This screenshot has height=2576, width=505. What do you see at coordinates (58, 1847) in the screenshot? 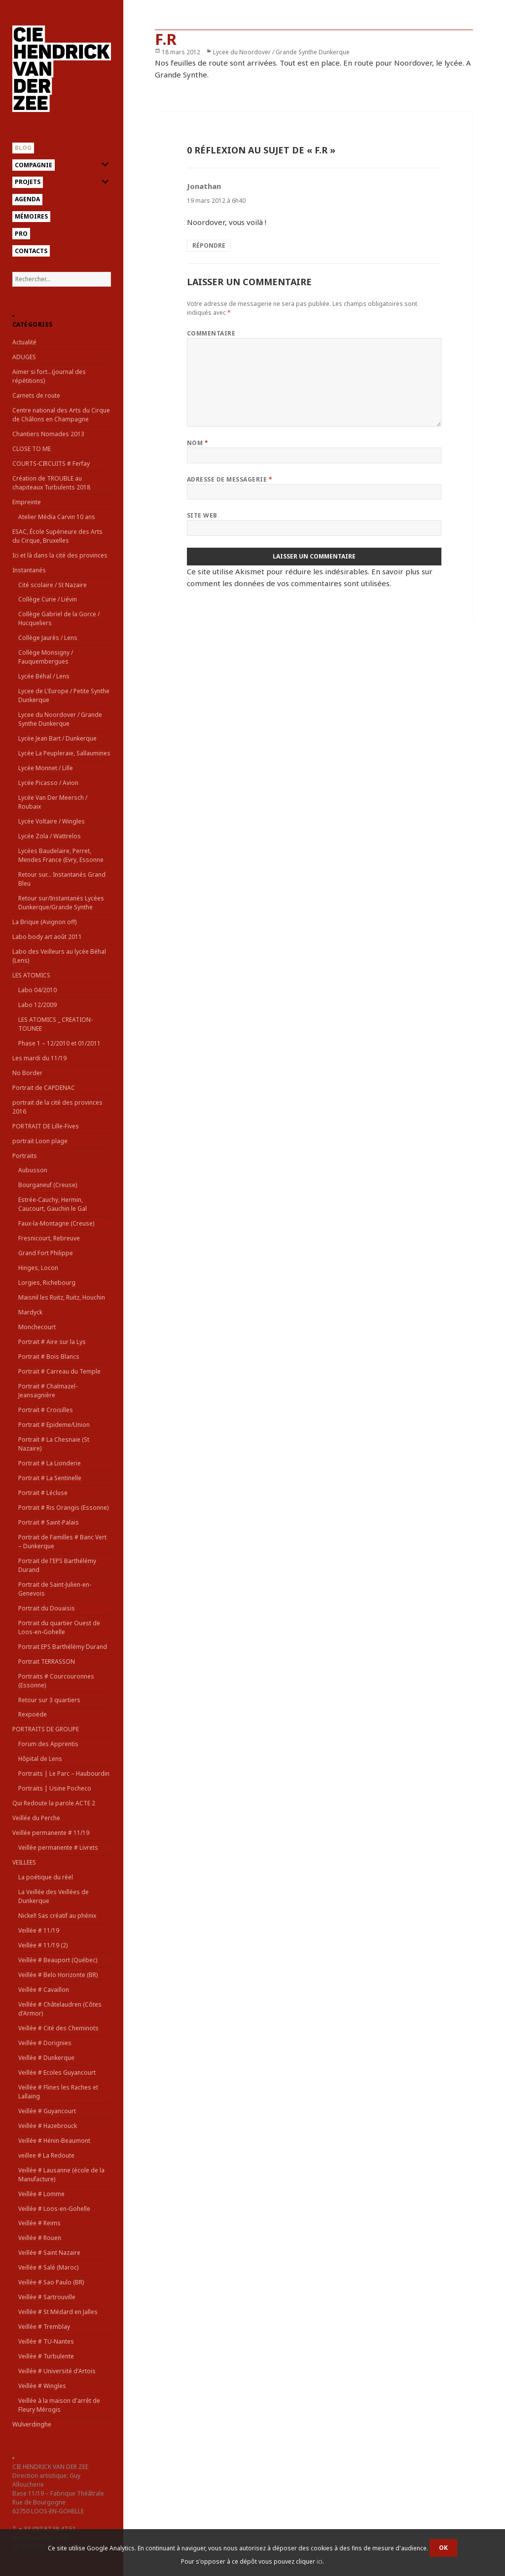
I see `Veillée permanente # Livrets` at bounding box center [58, 1847].